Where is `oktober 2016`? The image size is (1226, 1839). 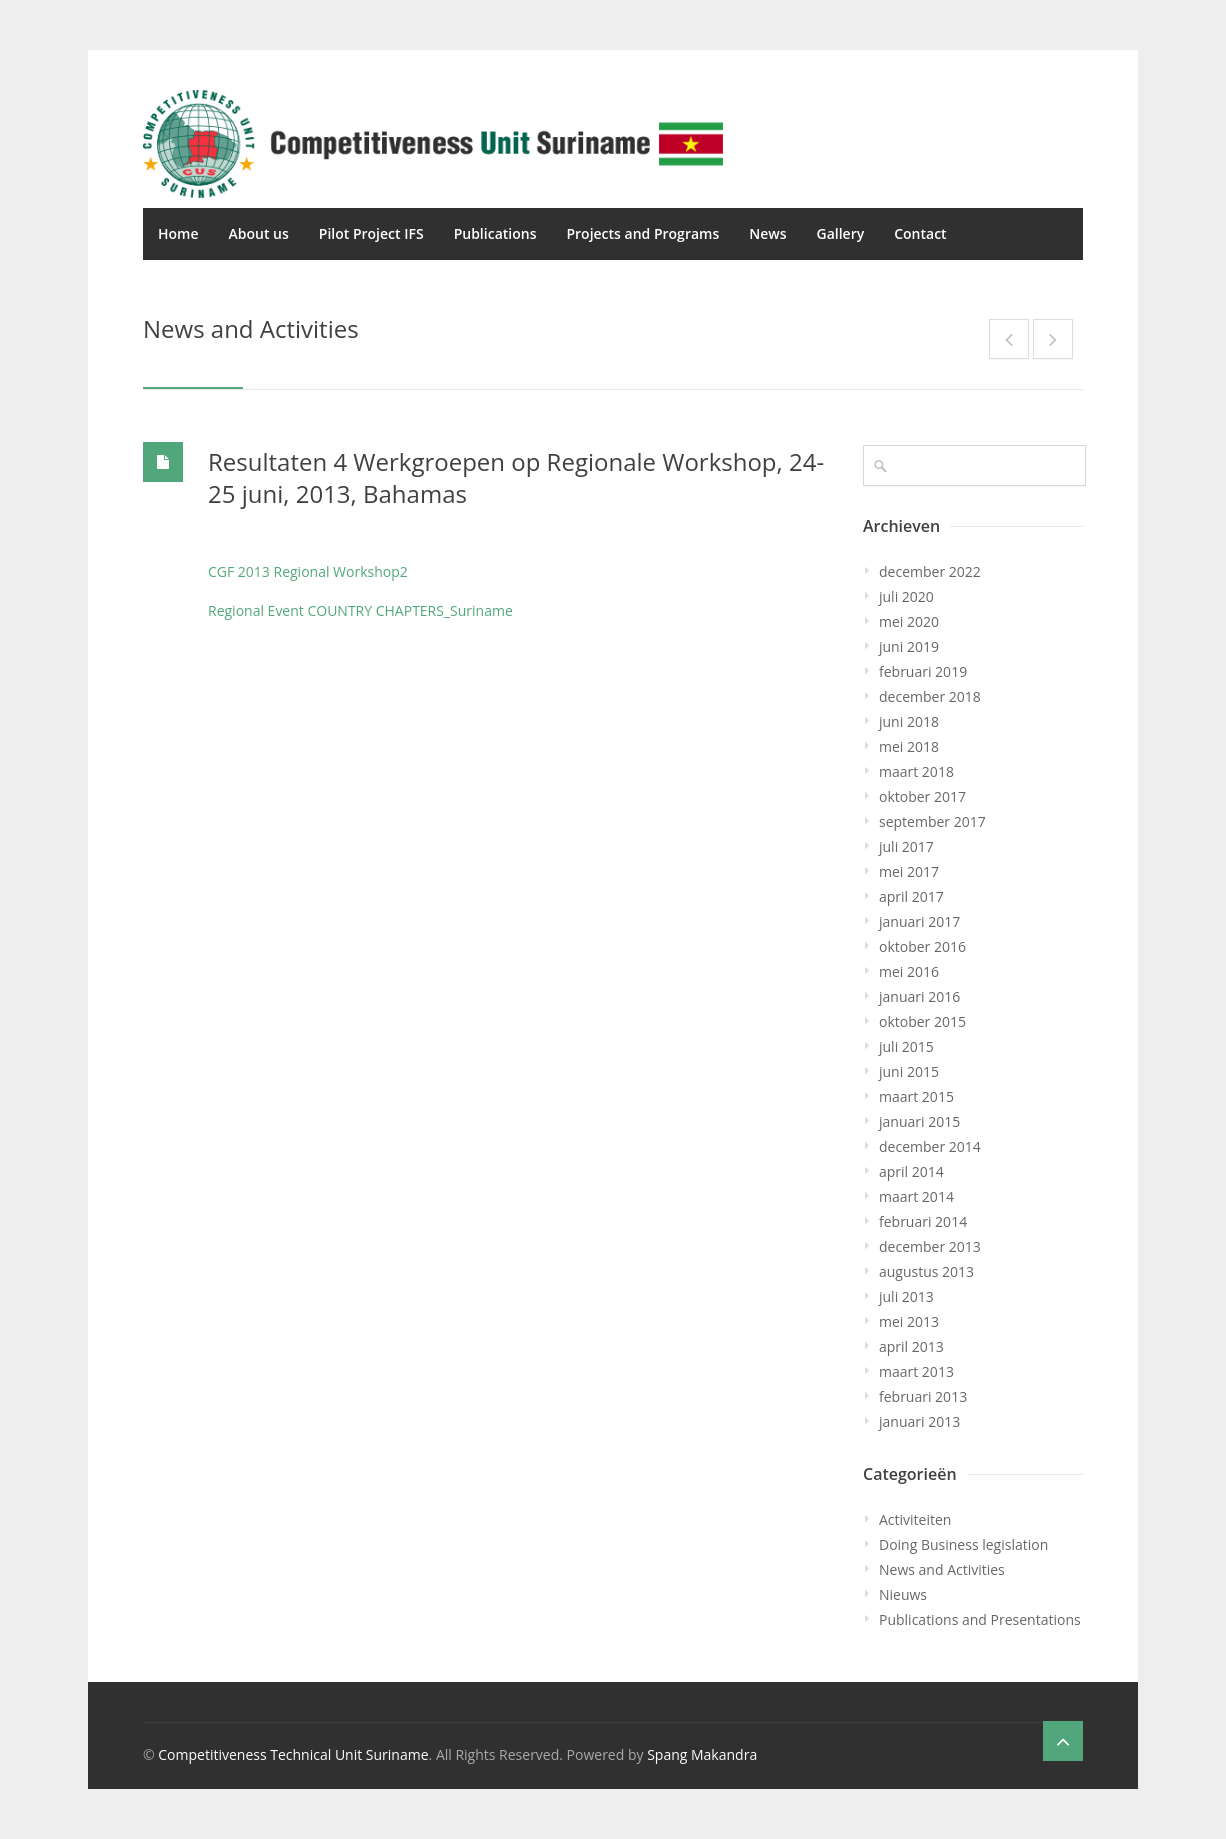
oktober 2016 is located at coordinates (922, 946).